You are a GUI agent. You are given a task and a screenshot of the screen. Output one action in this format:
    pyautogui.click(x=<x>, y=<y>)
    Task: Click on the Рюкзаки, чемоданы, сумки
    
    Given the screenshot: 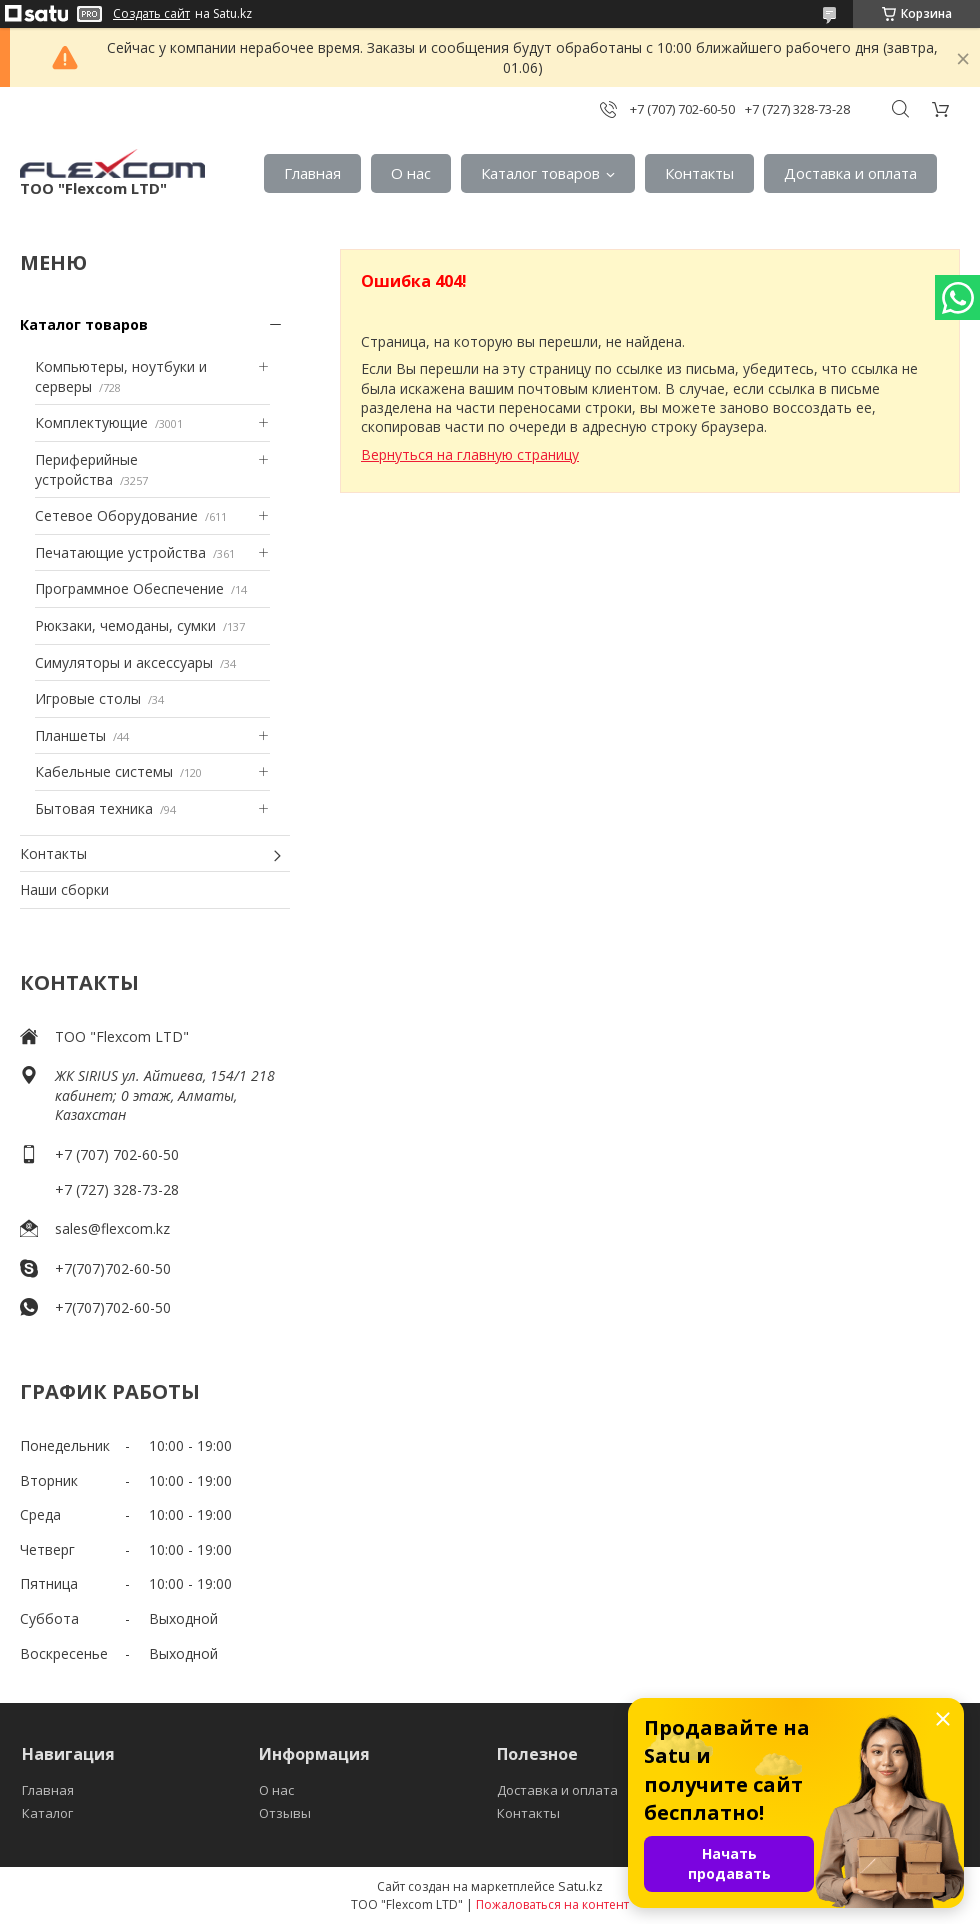 What is the action you would take?
    pyautogui.click(x=125, y=625)
    